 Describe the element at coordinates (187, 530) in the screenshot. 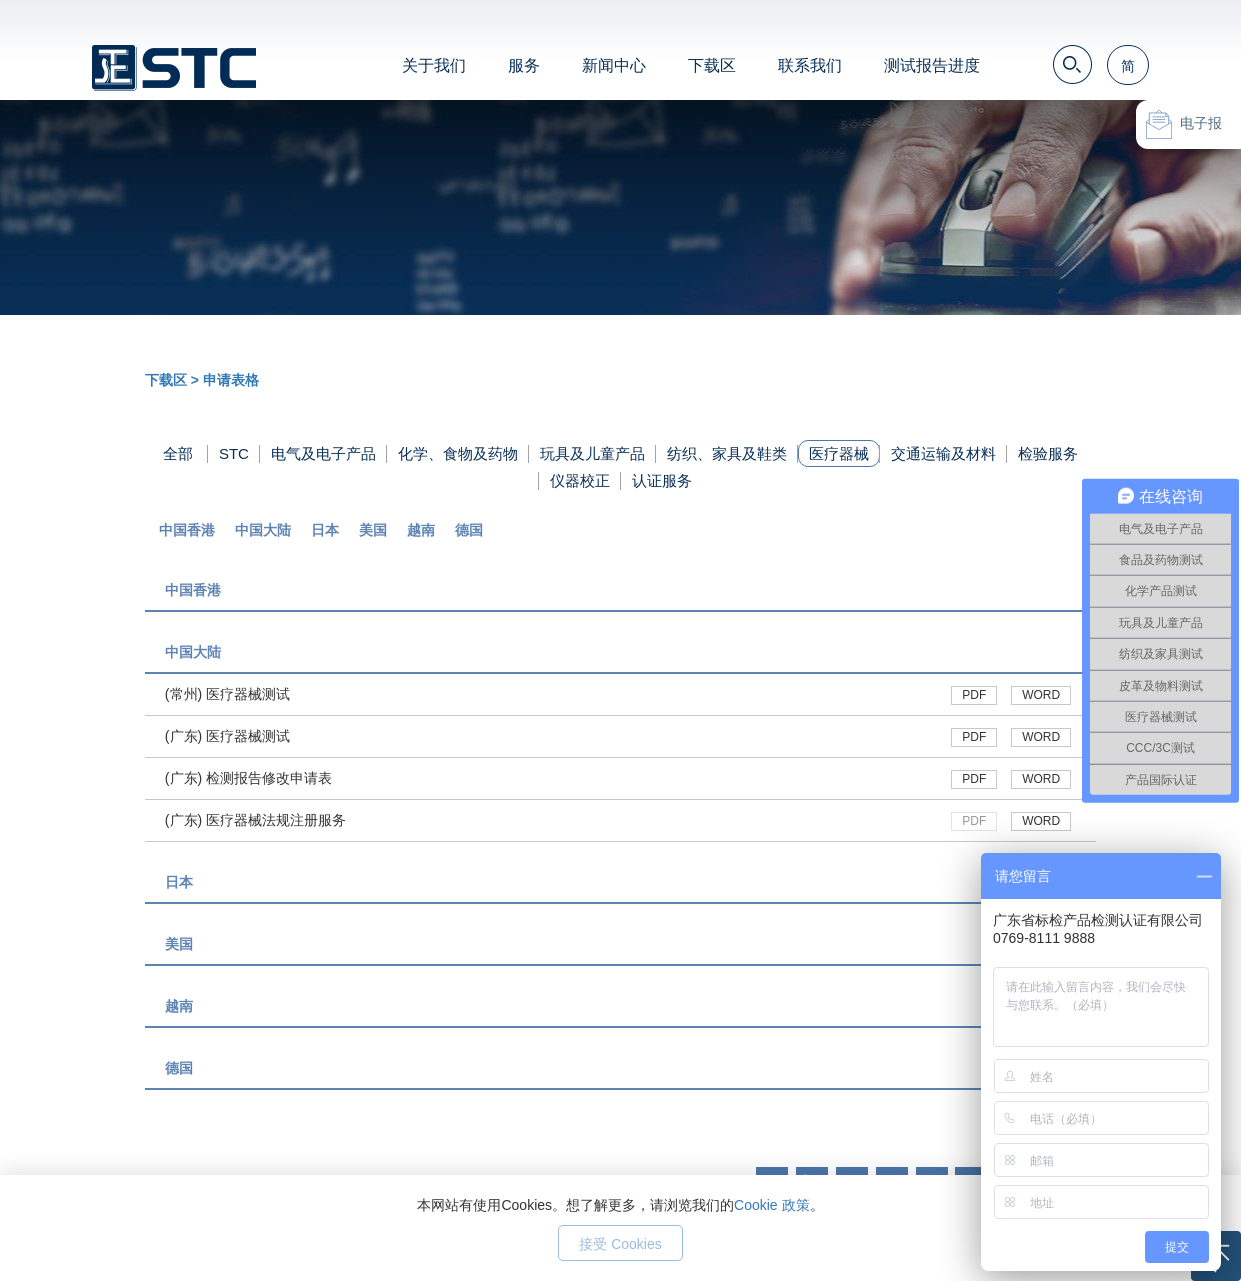

I see `中国香港` at that location.